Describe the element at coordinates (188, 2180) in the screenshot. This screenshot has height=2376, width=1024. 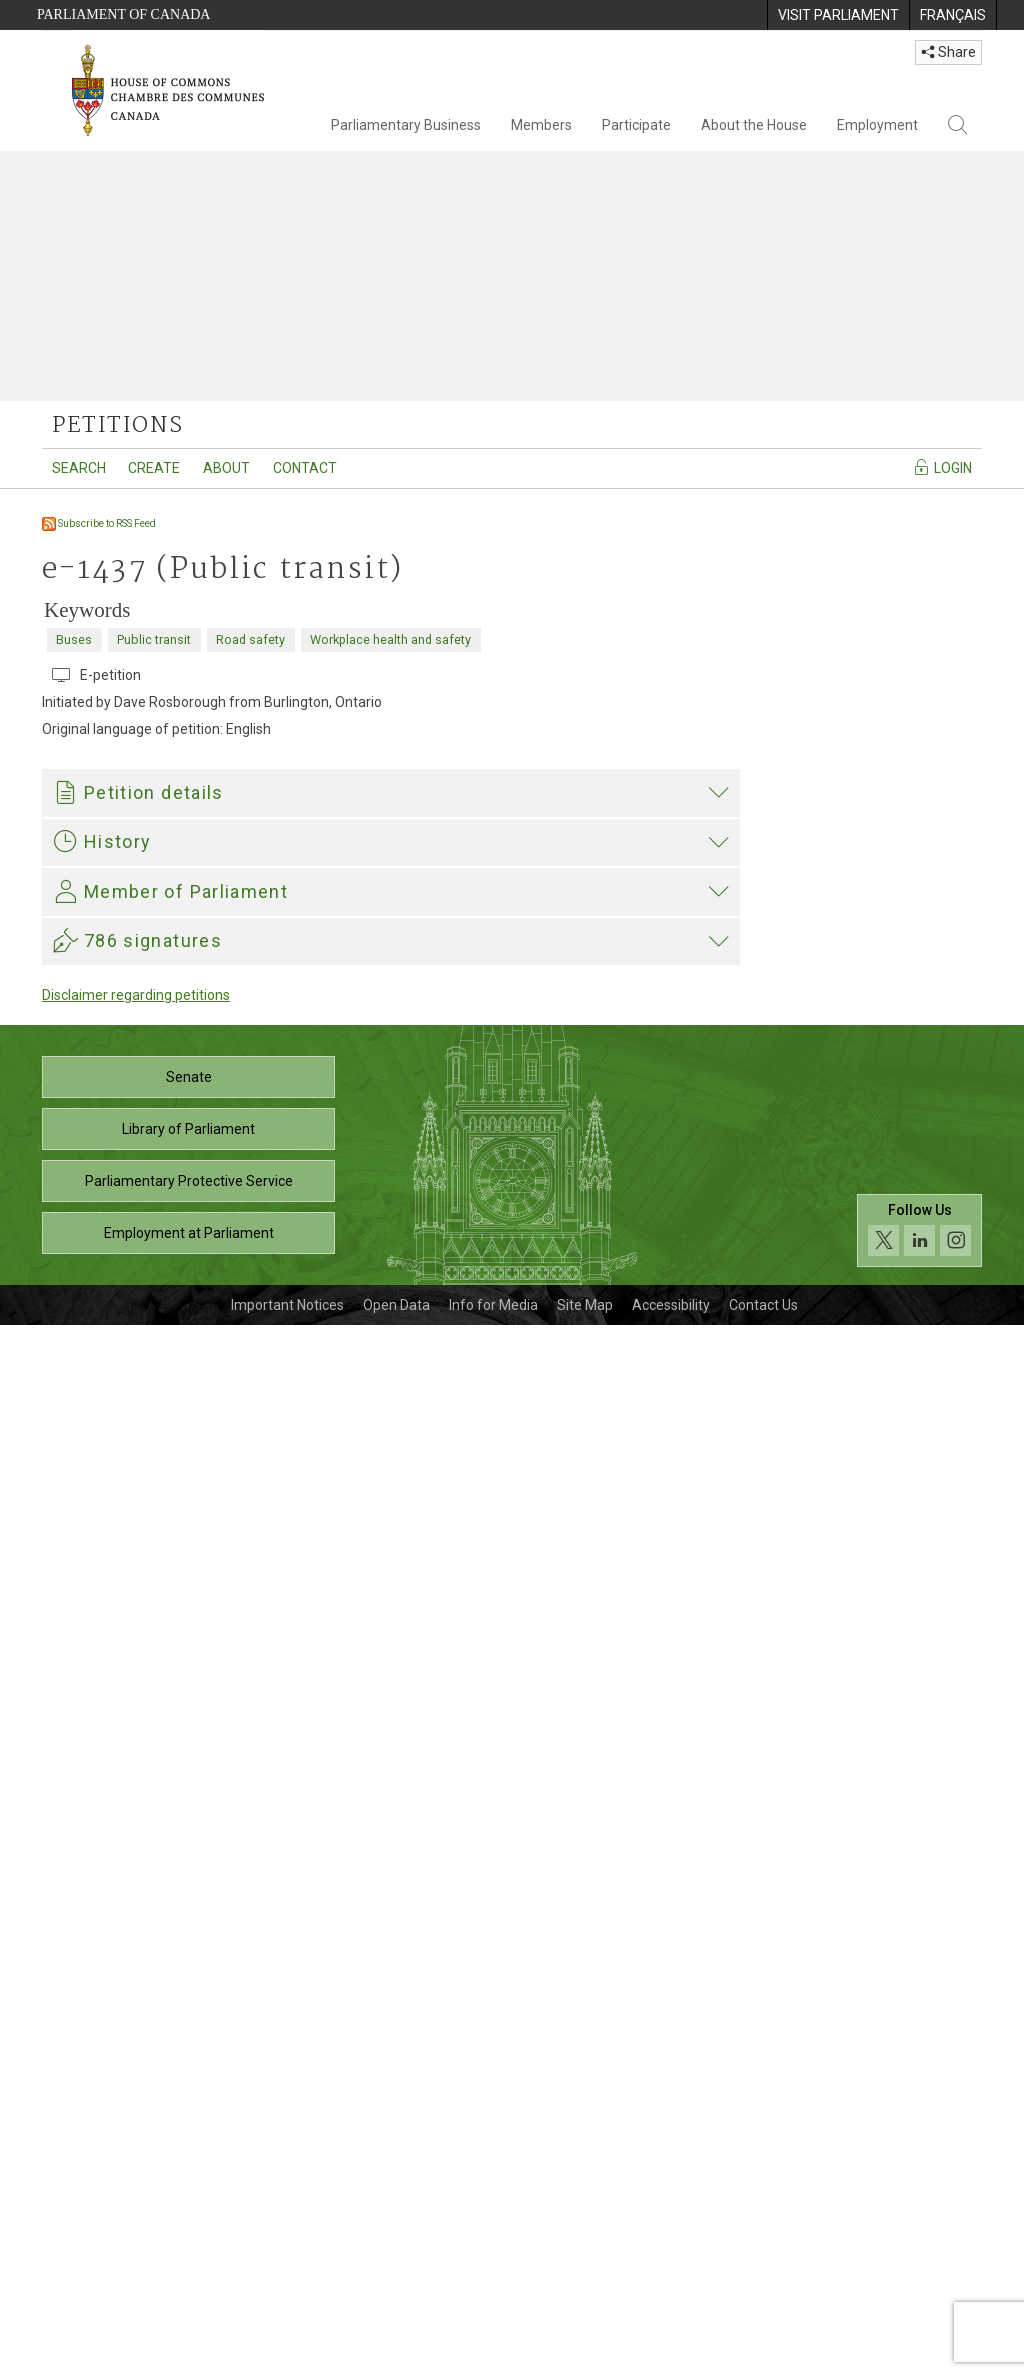
I see `Library of Parliament` at that location.